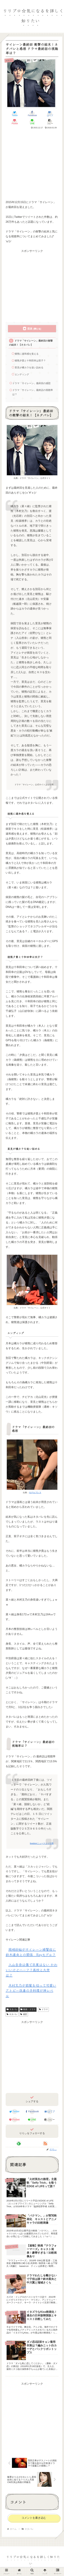  I want to click on [Facebookでシェア], so click(32, 113).